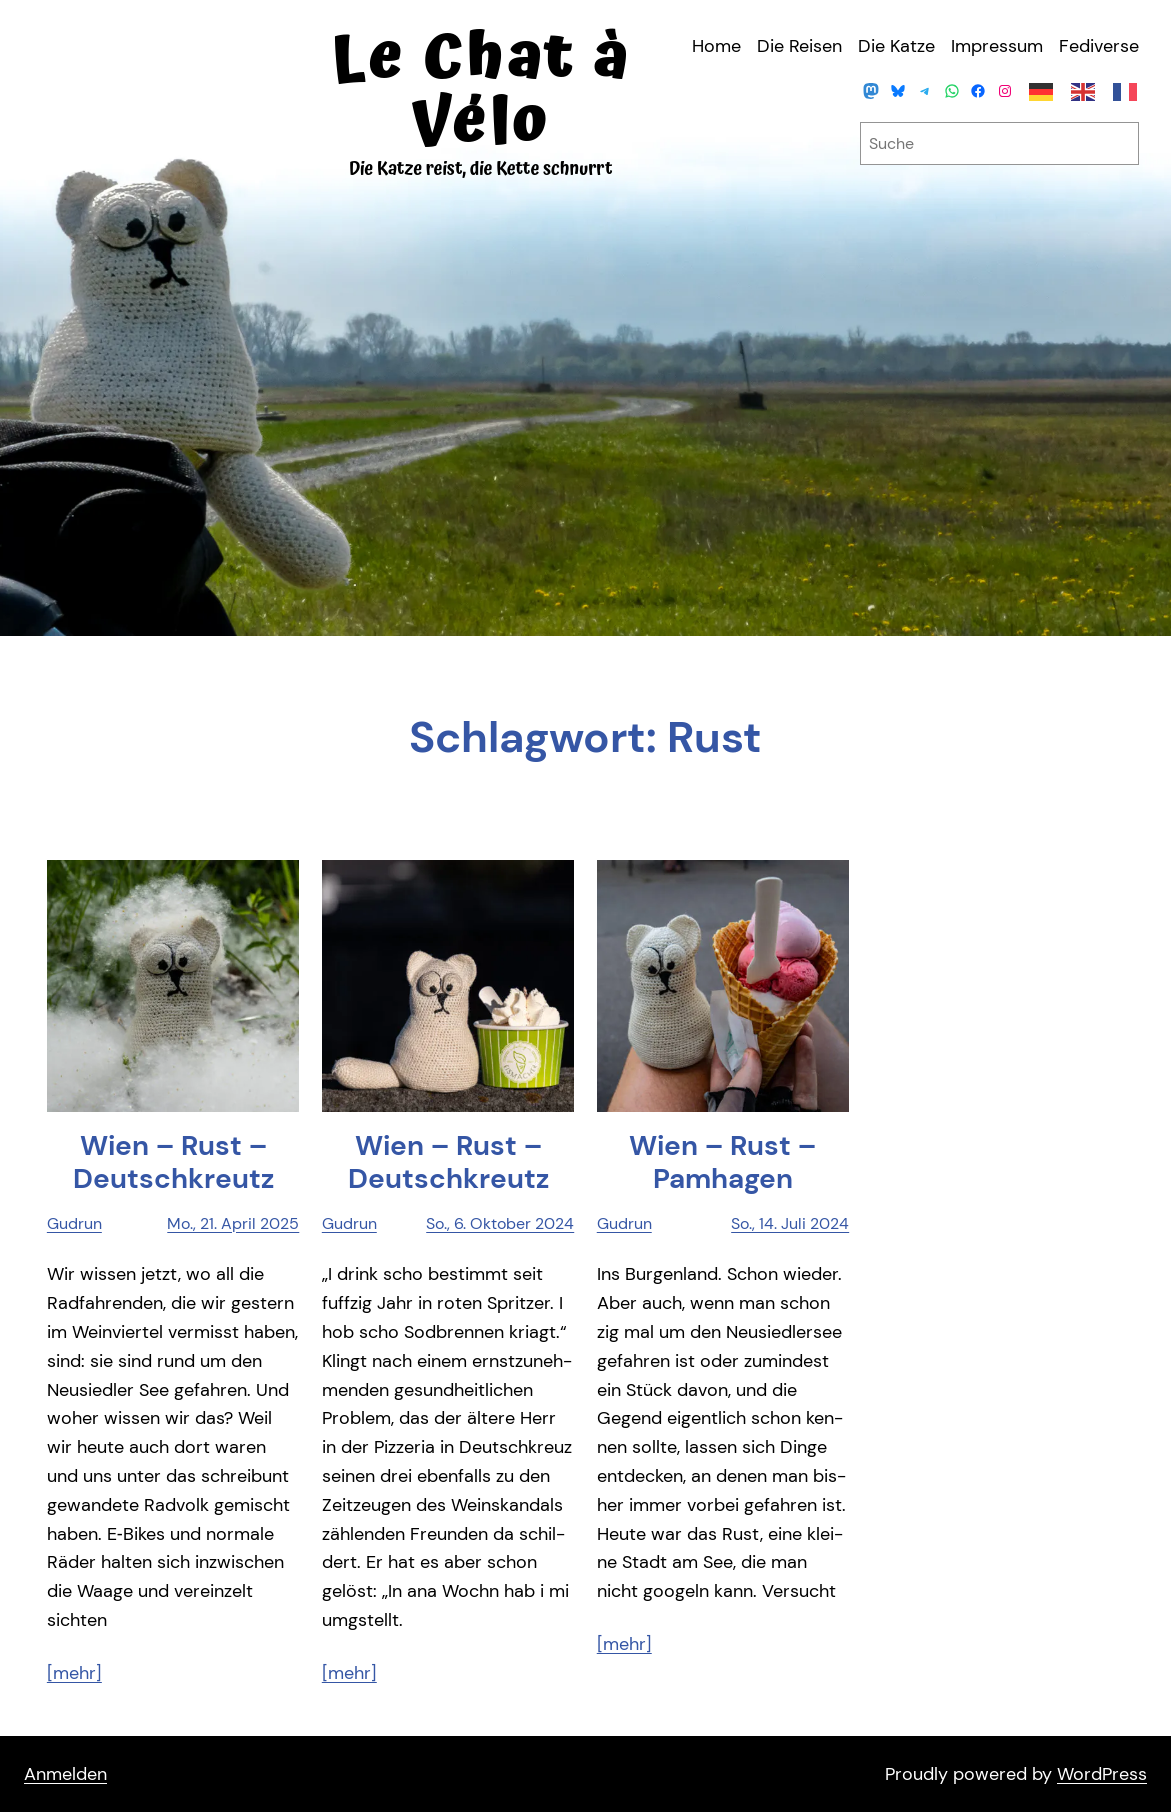 Image resolution: width=1171 pixels, height=1812 pixels. I want to click on Wien – Rust – Pamhagen, so click(722, 1162).